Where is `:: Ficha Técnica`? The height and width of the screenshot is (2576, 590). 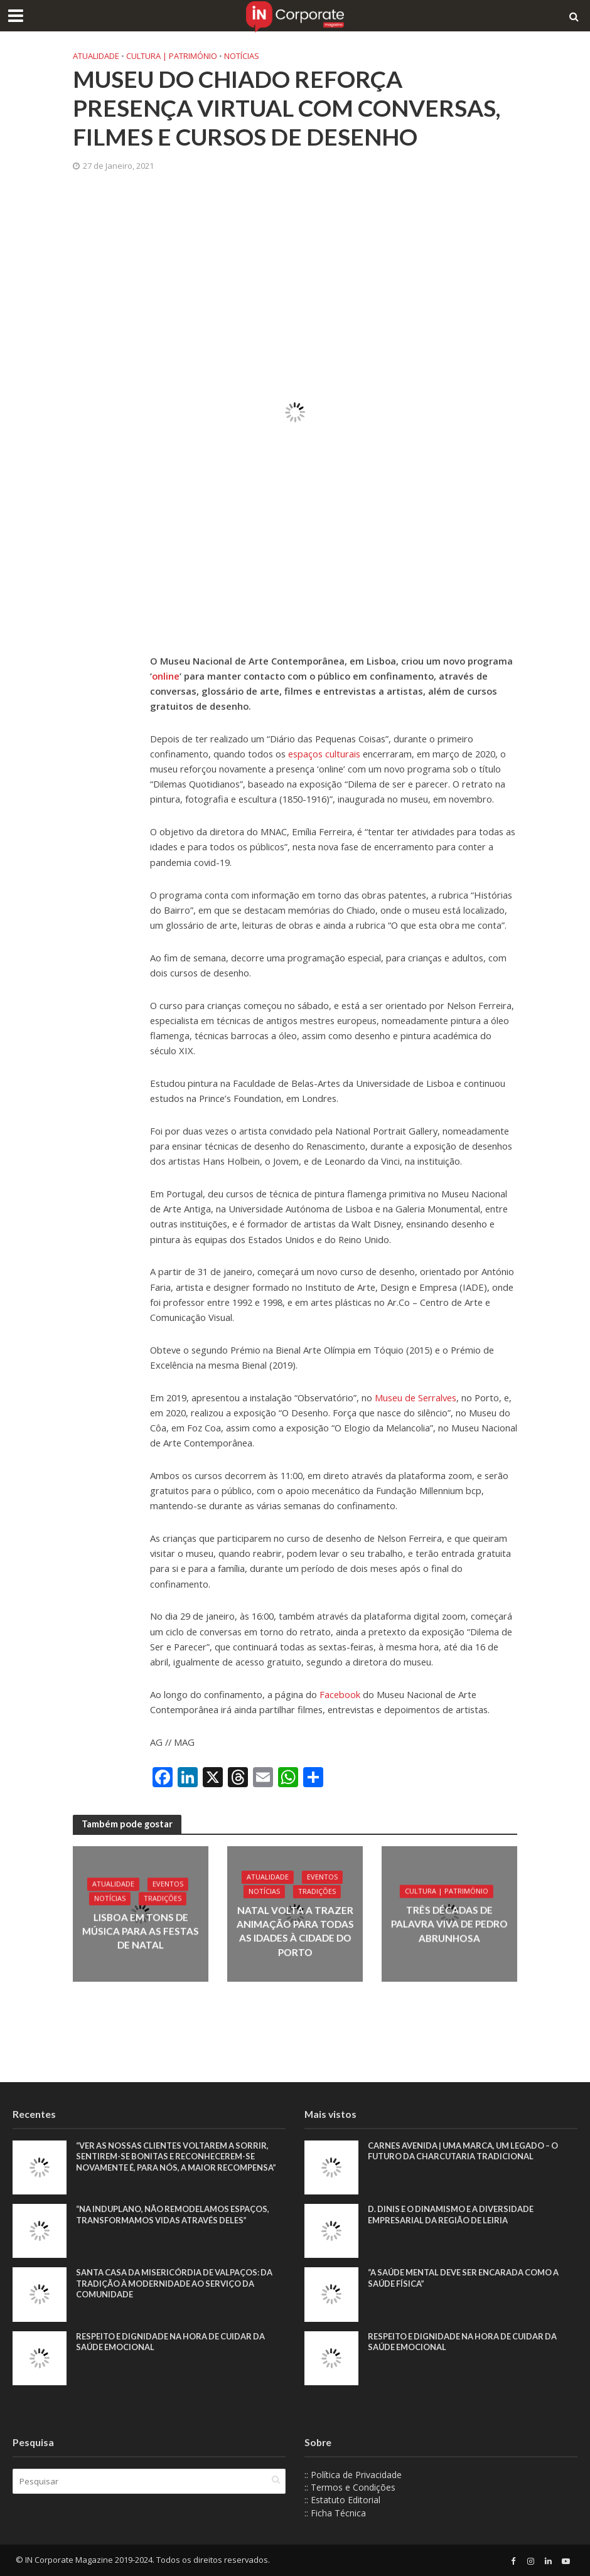 :: Ficha Técnica is located at coordinates (335, 2513).